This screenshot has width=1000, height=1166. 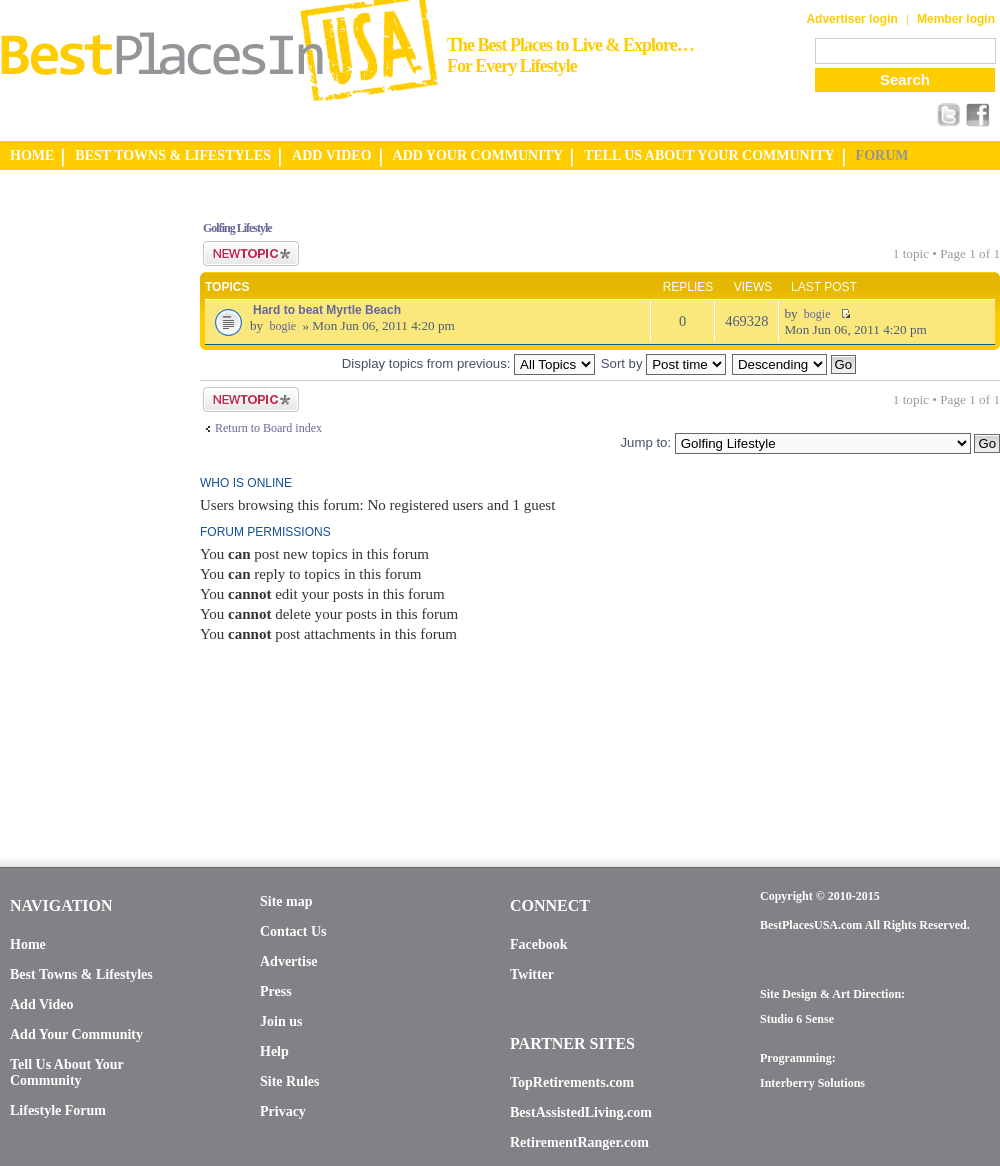 I want to click on Add Your Community, so click(x=76, y=1034).